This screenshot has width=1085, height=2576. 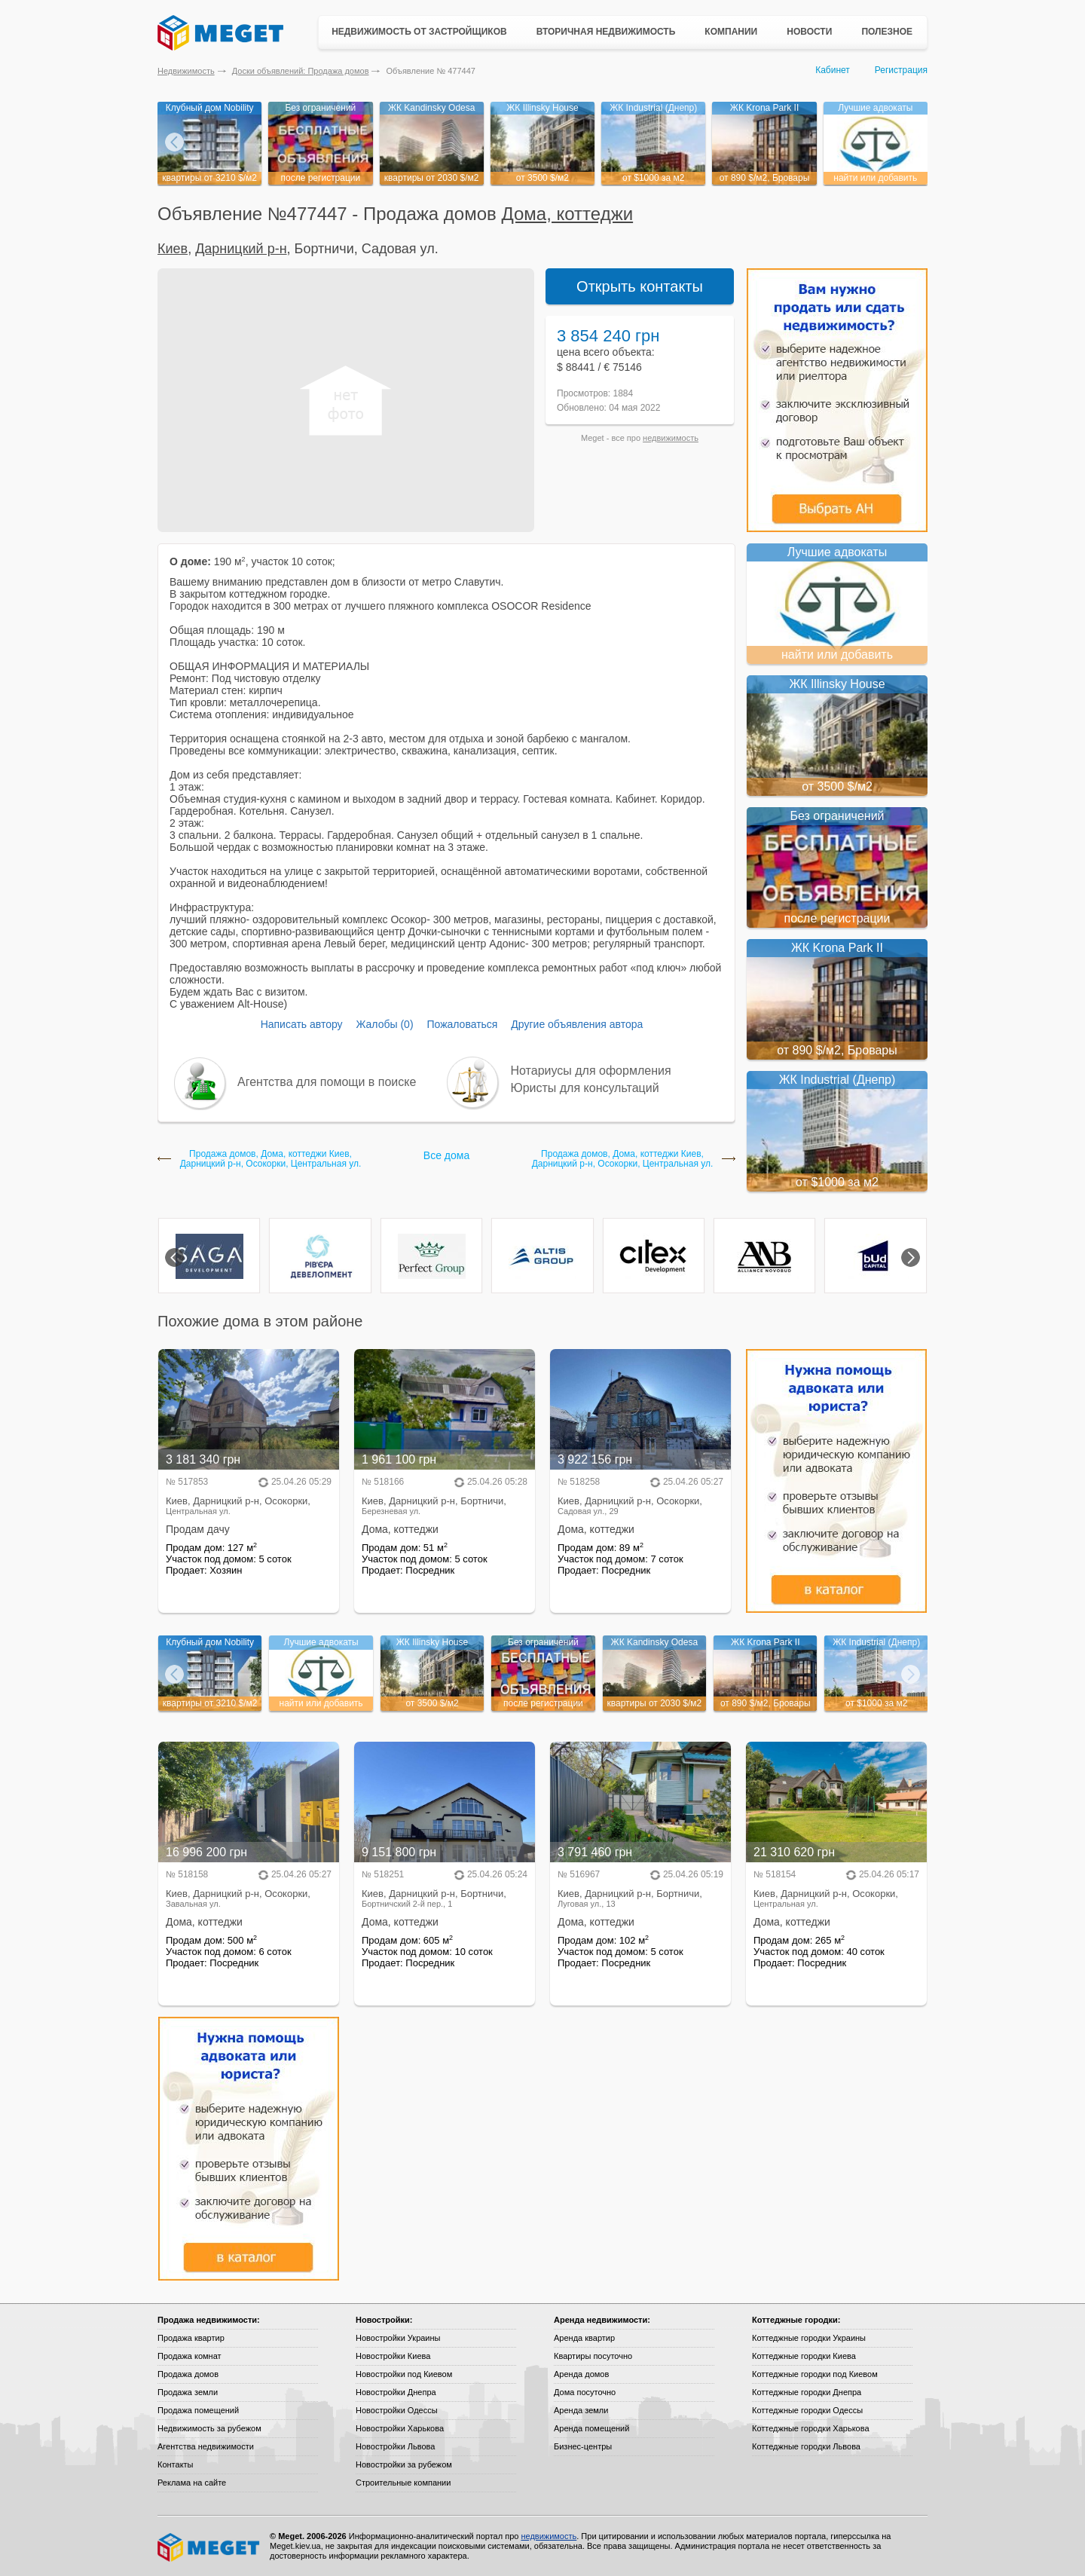 I want to click on Доски объявлений: Продажа домов, so click(x=300, y=70).